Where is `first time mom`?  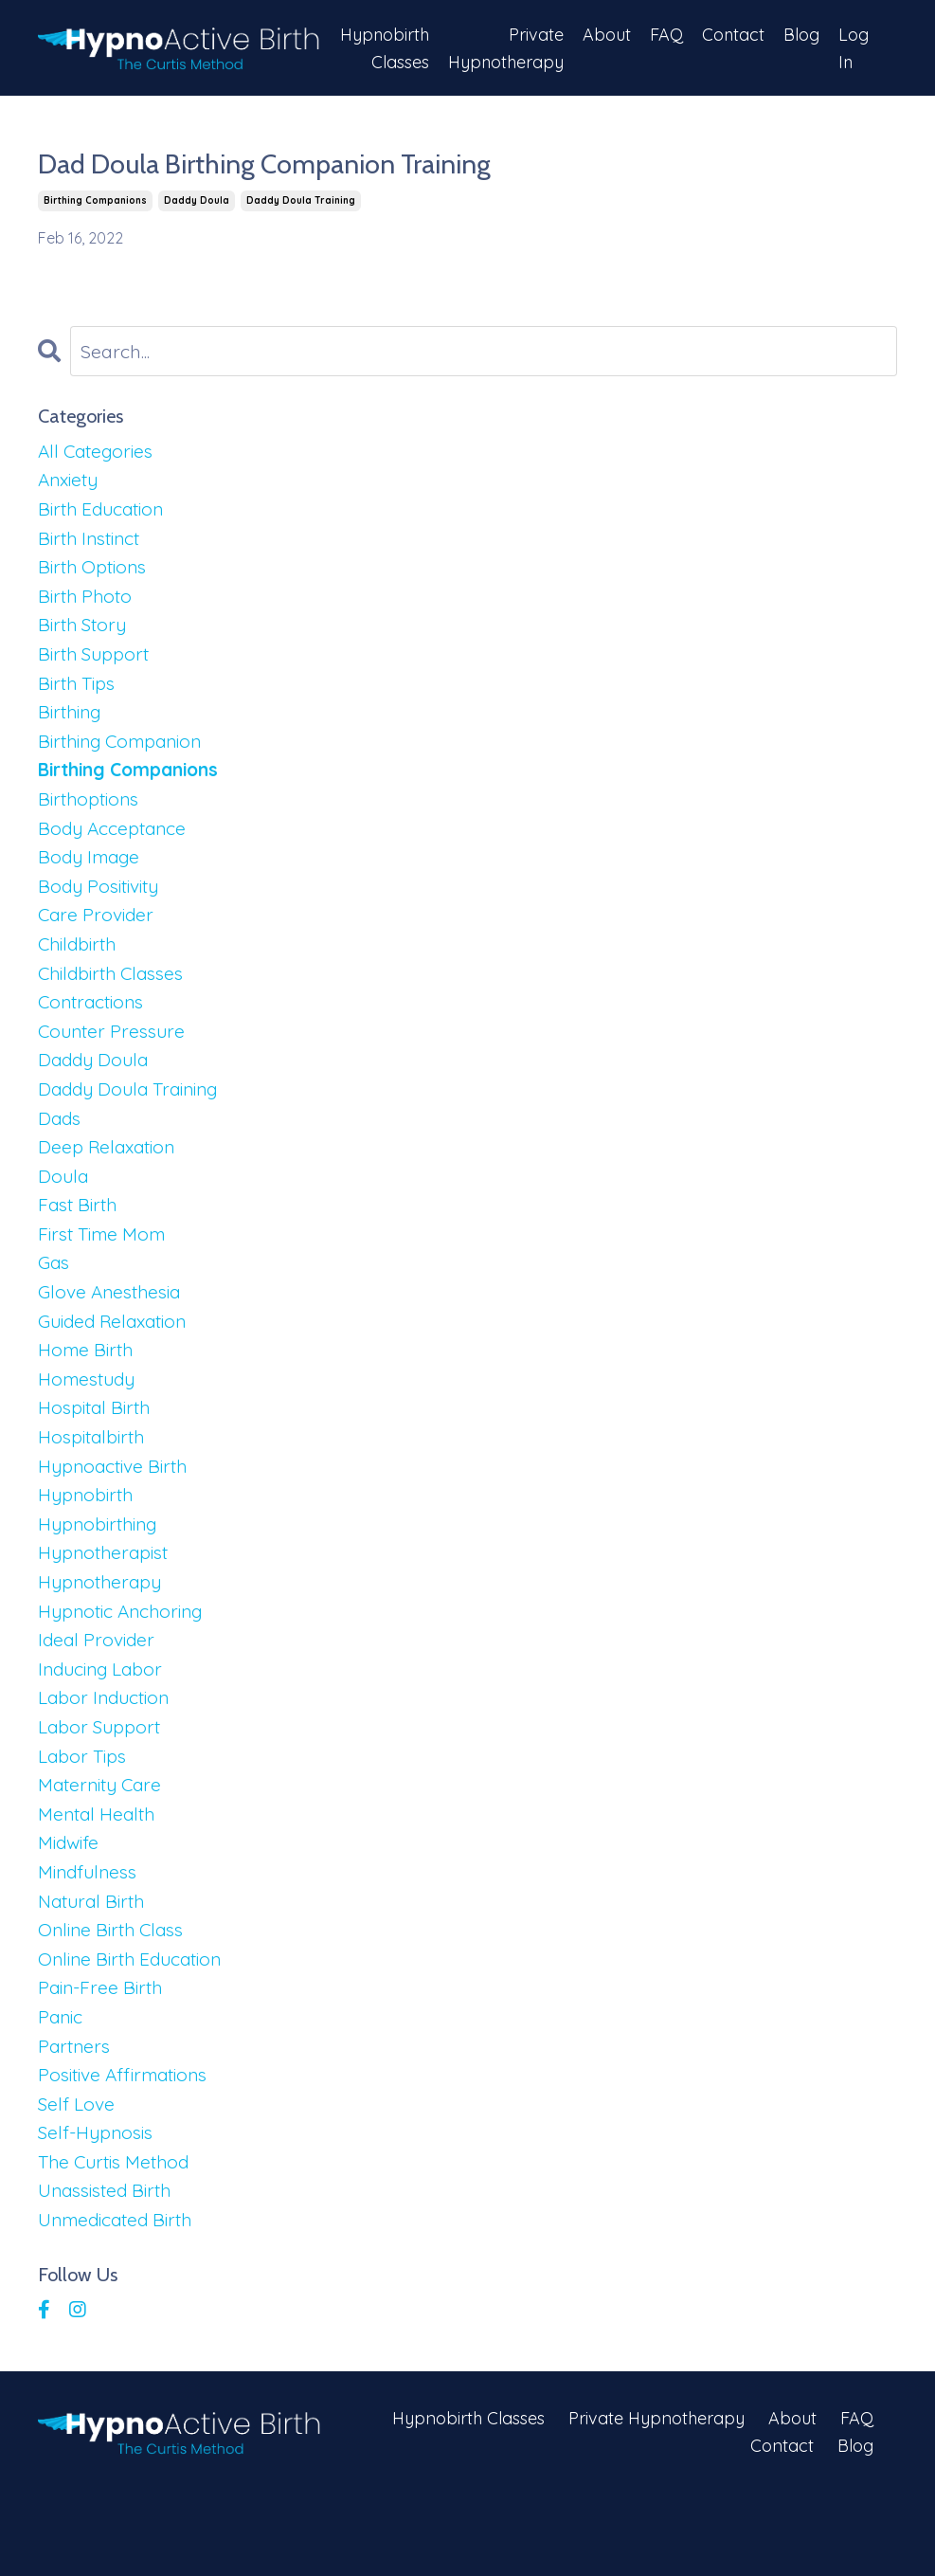 first time mom is located at coordinates (106, 1271).